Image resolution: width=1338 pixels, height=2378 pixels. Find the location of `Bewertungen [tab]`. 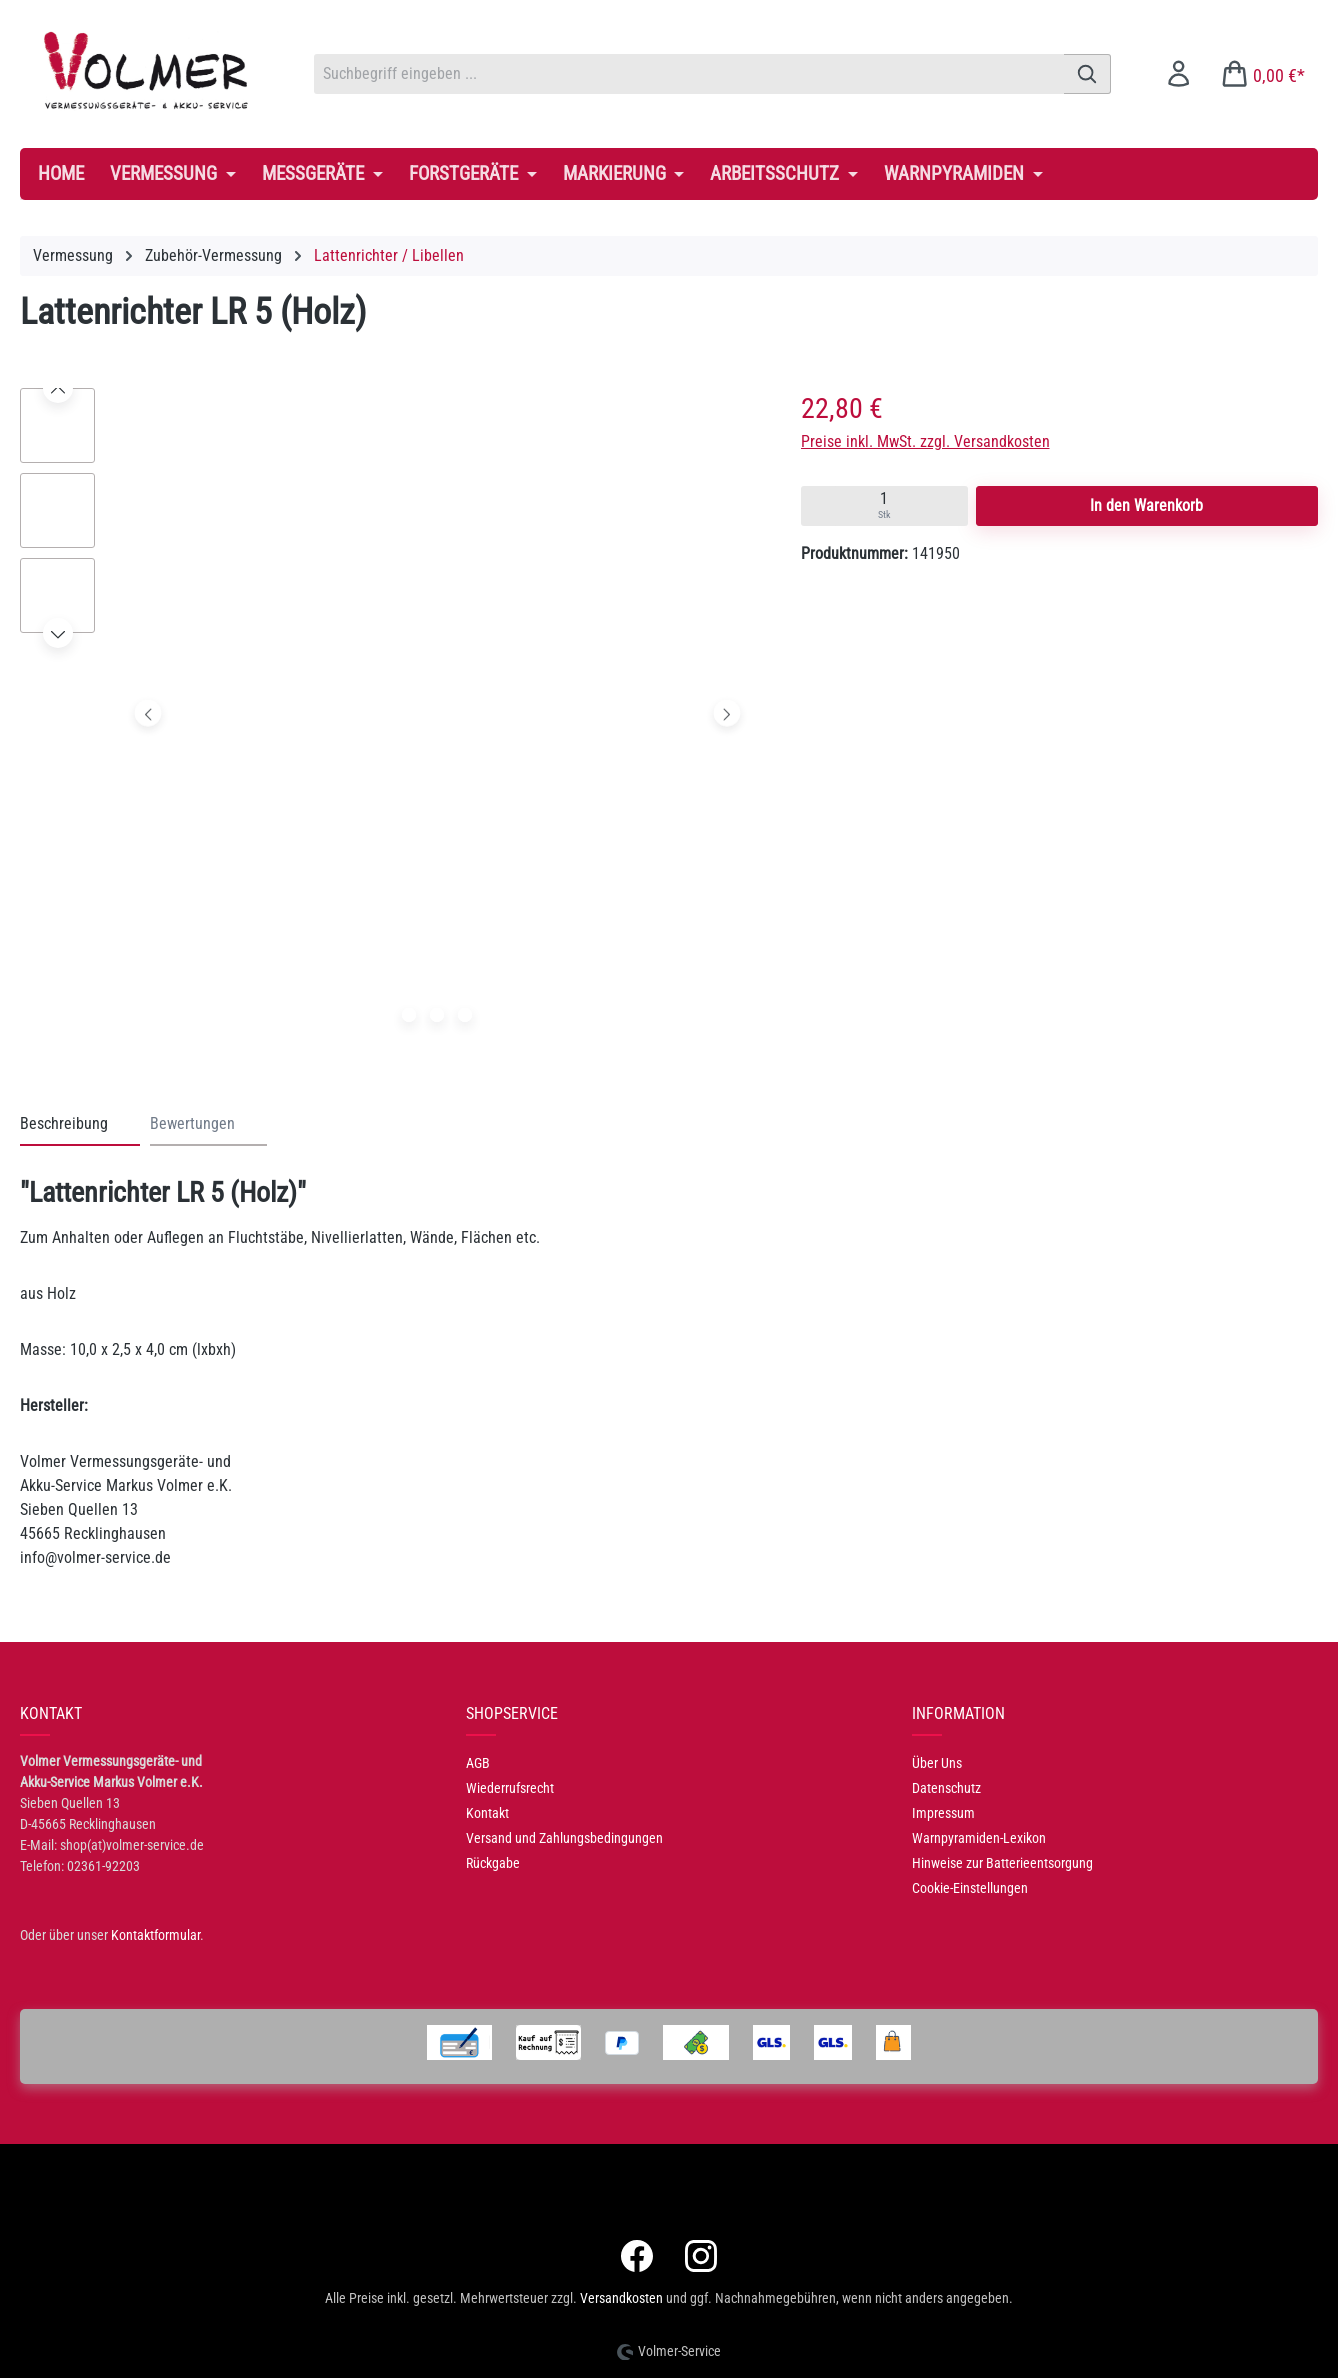

Bewertungen [tab] is located at coordinates (192, 1123).